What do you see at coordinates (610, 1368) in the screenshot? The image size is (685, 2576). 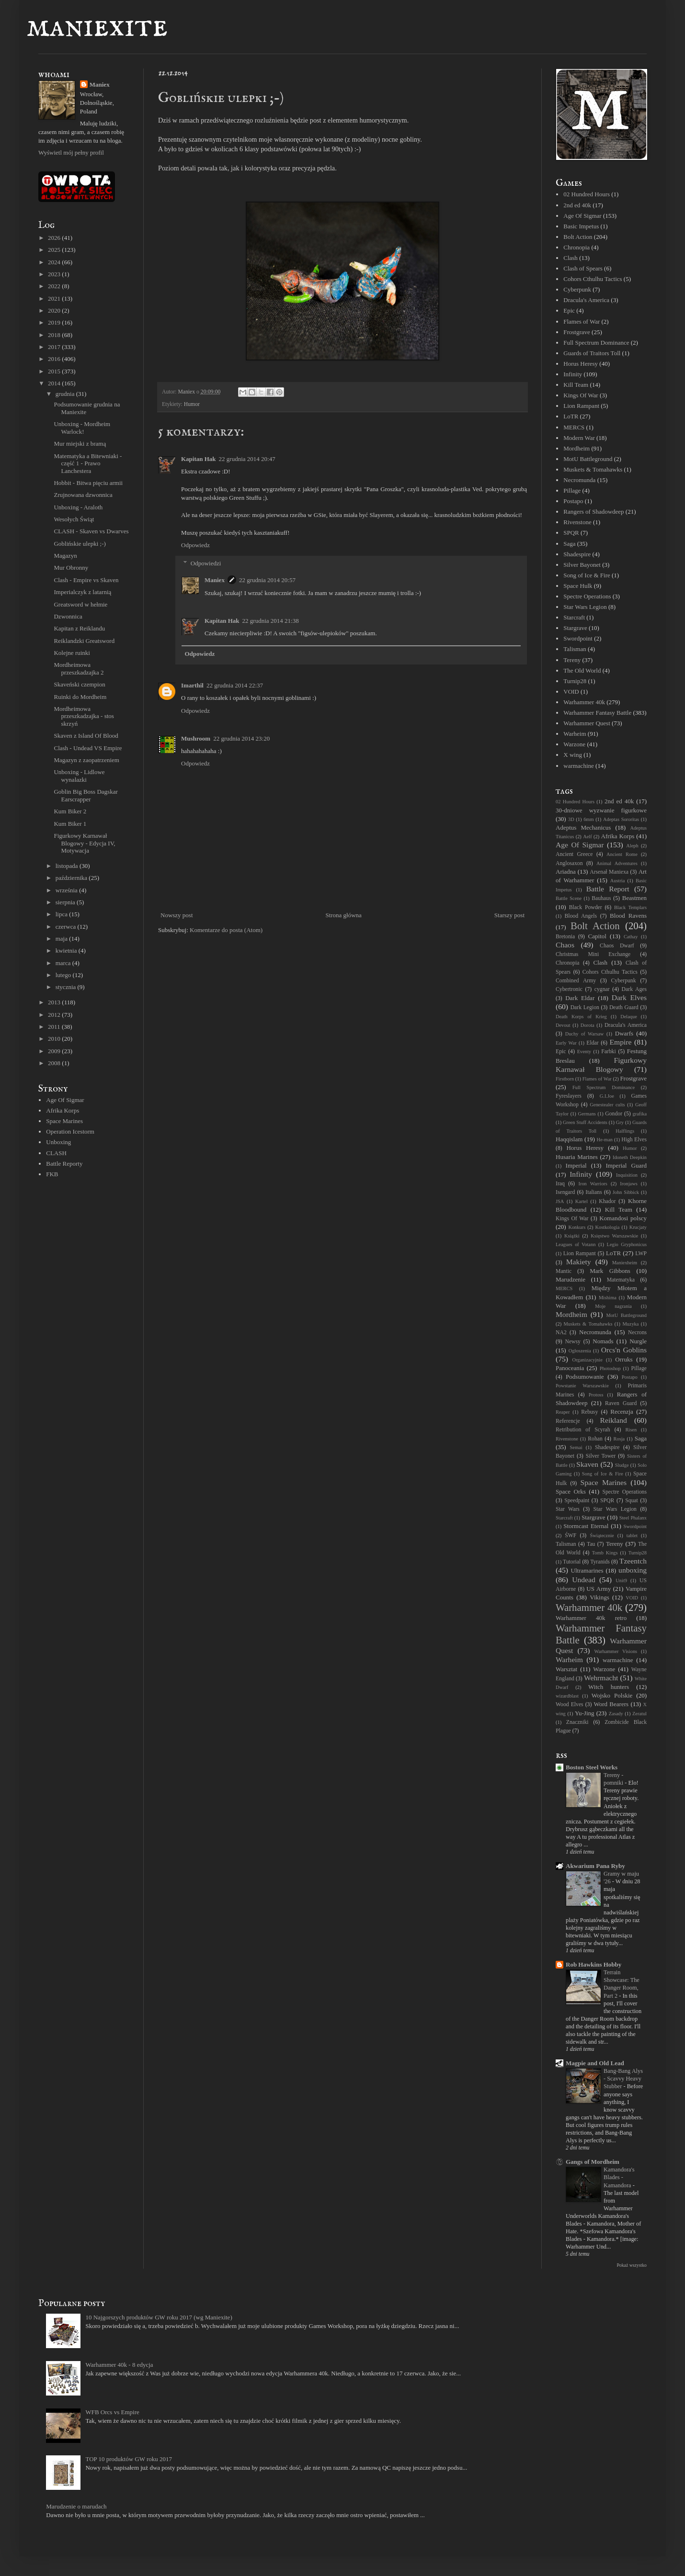 I see `Photoshop` at bounding box center [610, 1368].